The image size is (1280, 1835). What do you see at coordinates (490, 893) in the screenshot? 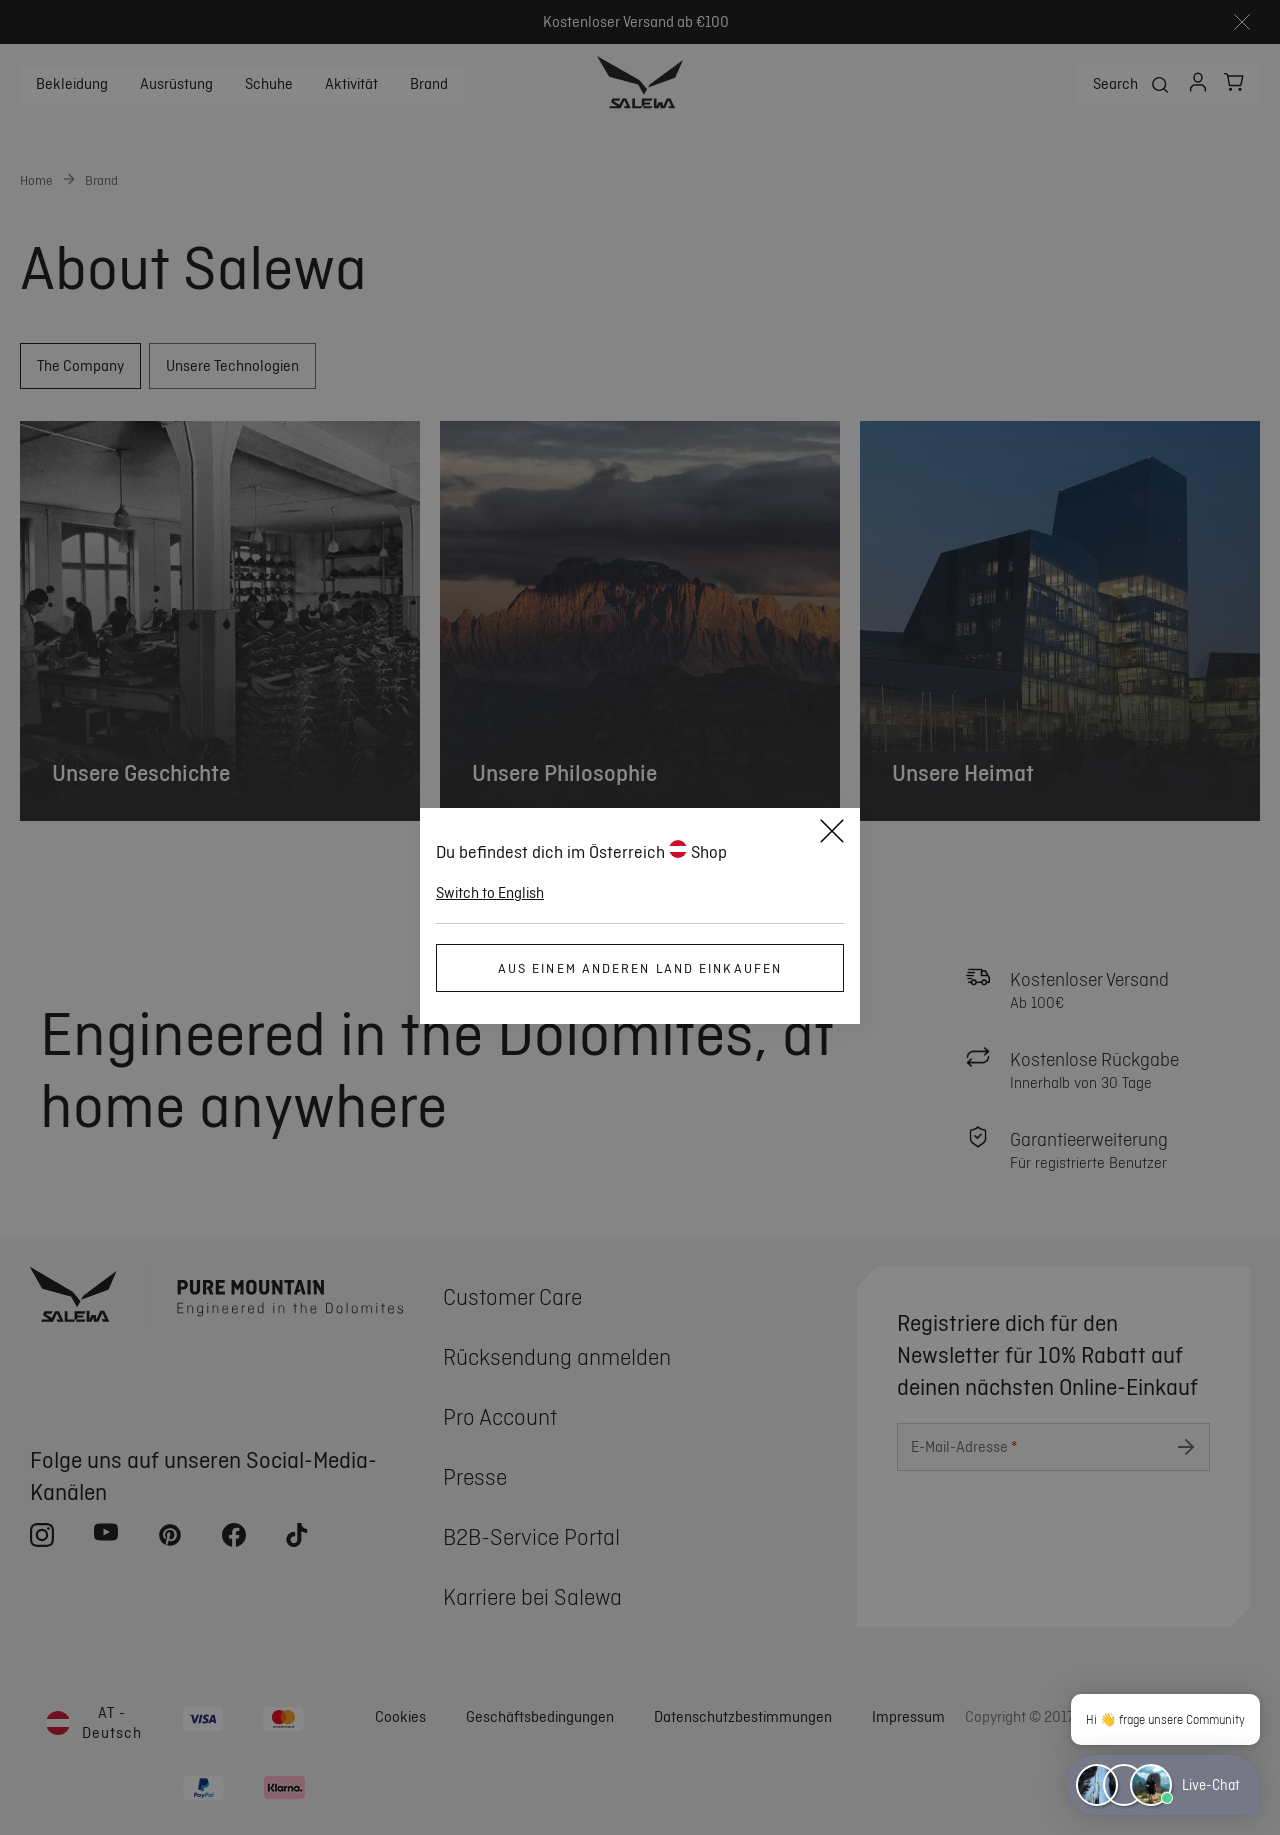
I see `Switch to English [button]` at bounding box center [490, 893].